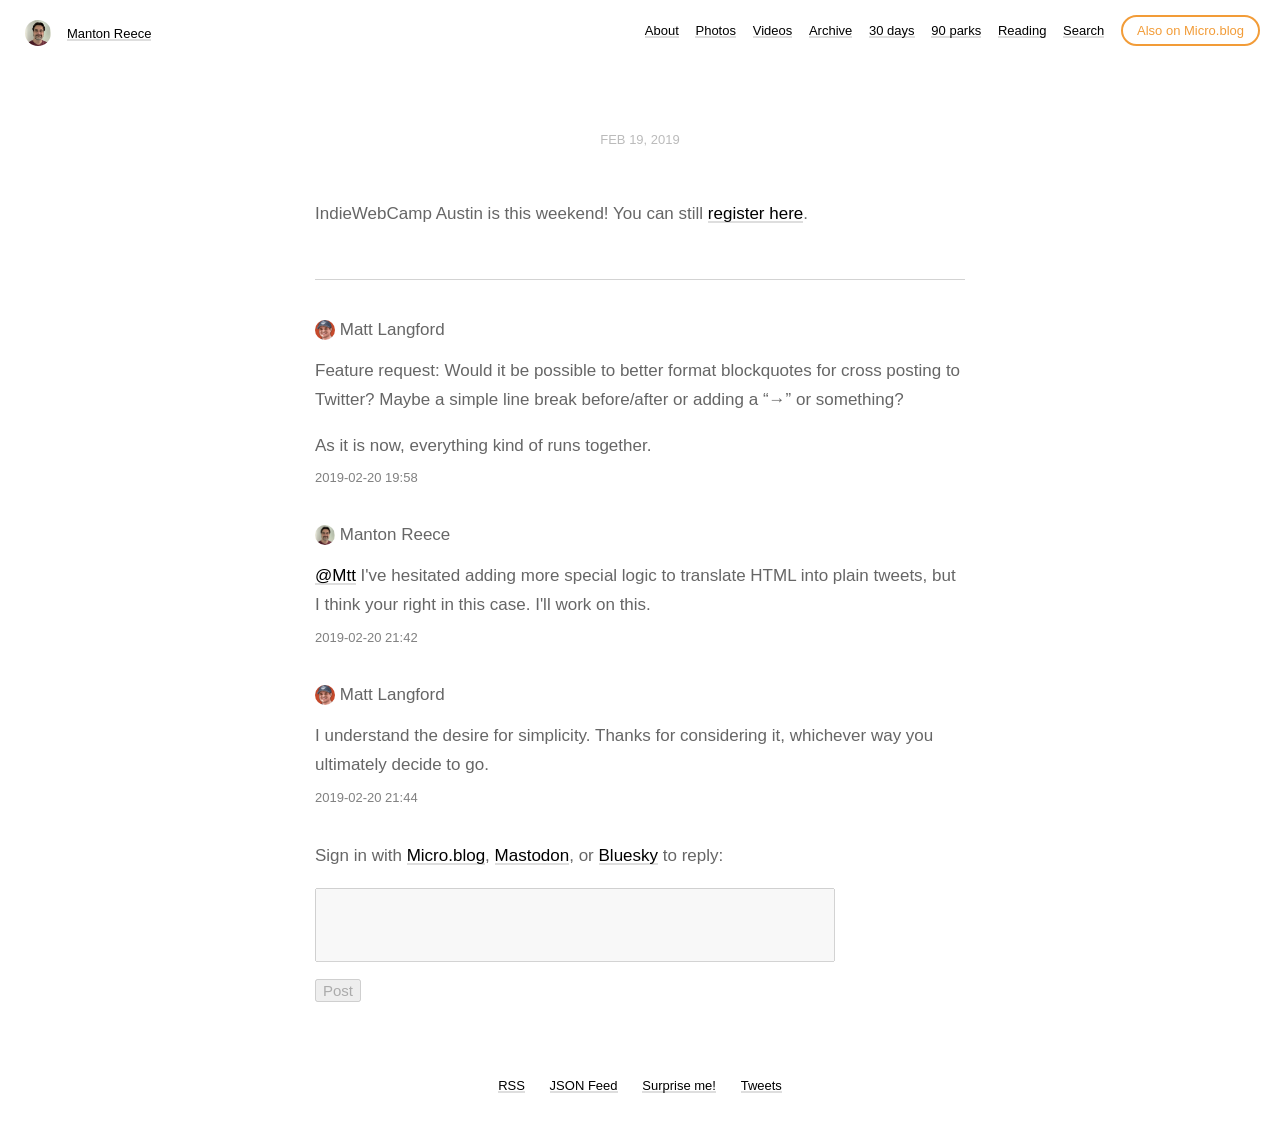  Describe the element at coordinates (584, 1097) in the screenshot. I see `JSON Feed` at that location.